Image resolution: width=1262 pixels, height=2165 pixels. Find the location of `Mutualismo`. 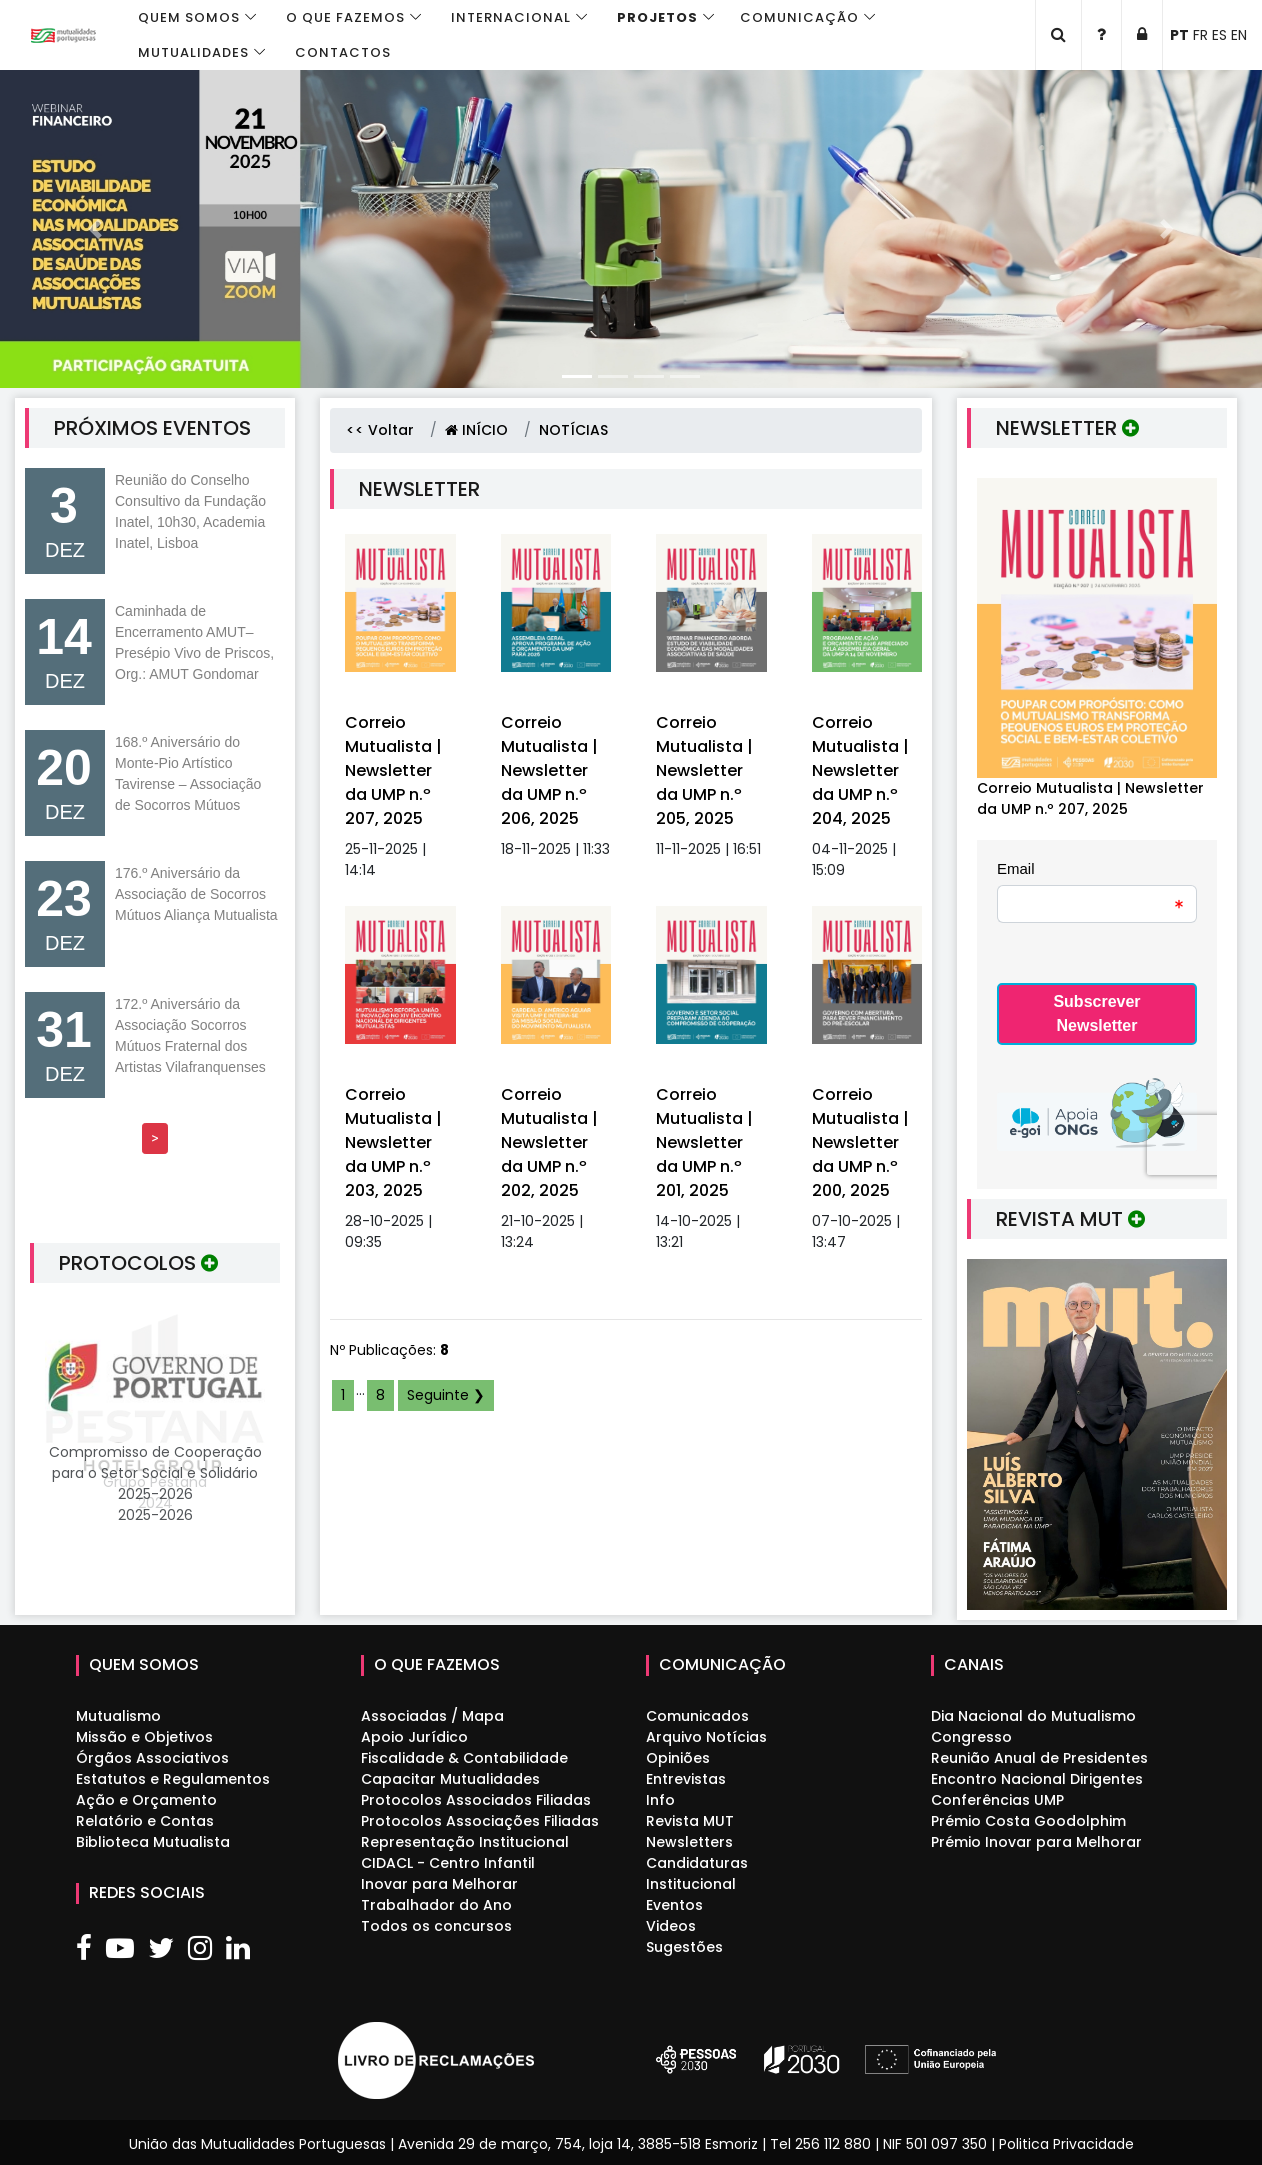

Mutualismo is located at coordinates (118, 1716).